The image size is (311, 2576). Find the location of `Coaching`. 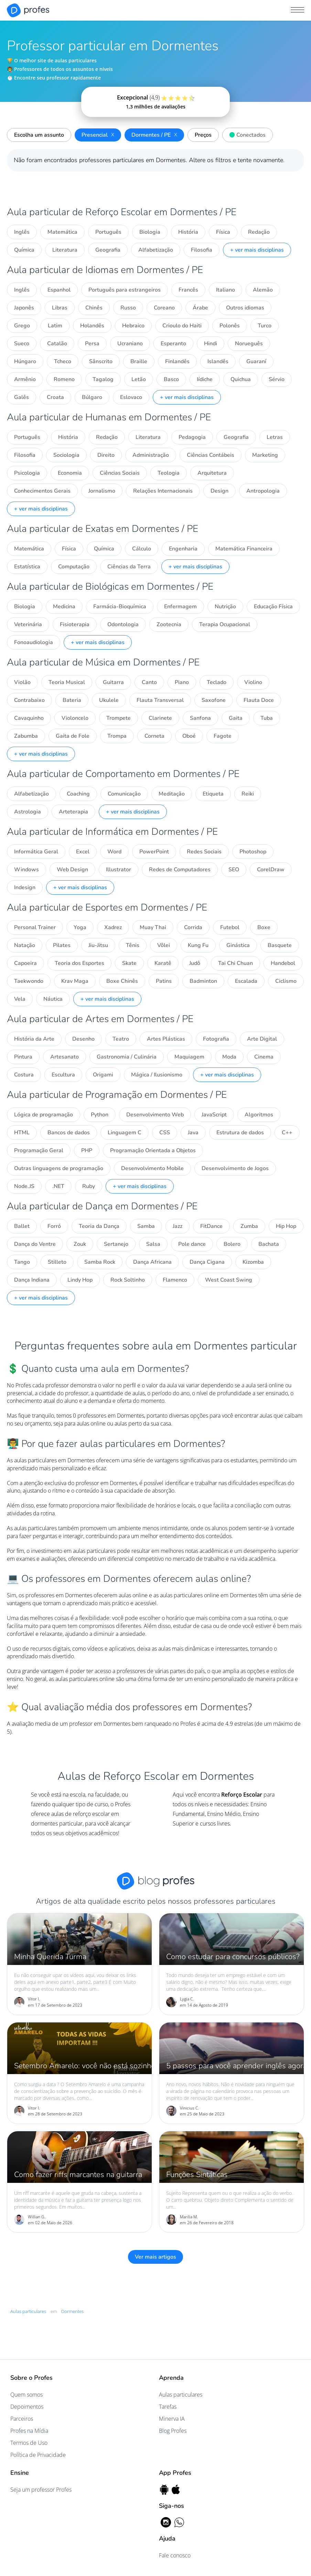

Coaching is located at coordinates (78, 794).